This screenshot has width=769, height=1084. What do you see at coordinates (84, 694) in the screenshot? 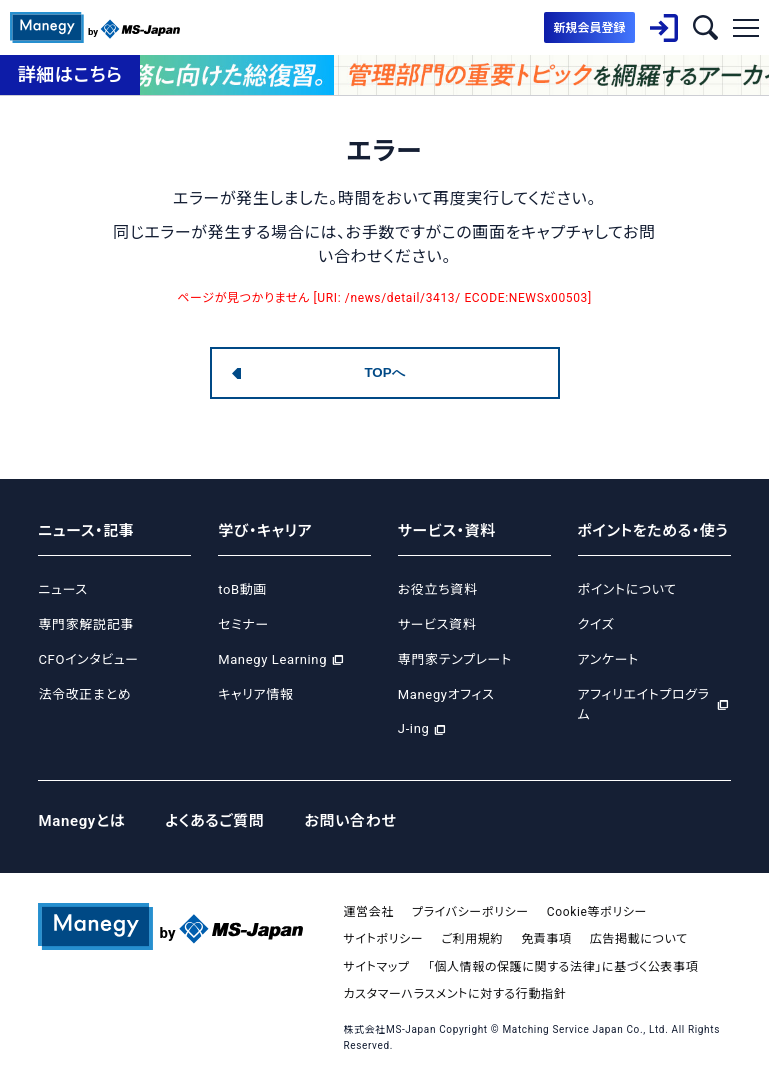
I see `法令改正まとめ` at bounding box center [84, 694].